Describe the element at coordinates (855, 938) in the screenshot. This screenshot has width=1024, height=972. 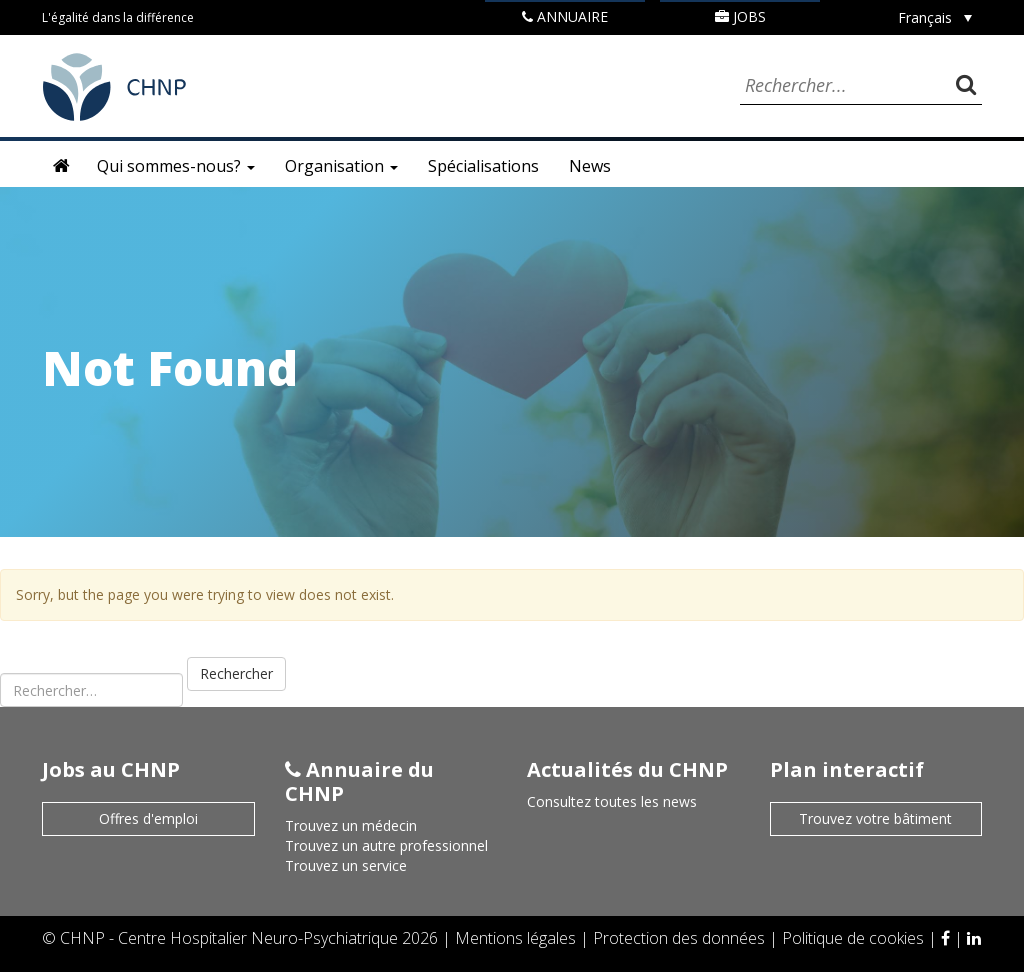
I see `Politique de cookies` at that location.